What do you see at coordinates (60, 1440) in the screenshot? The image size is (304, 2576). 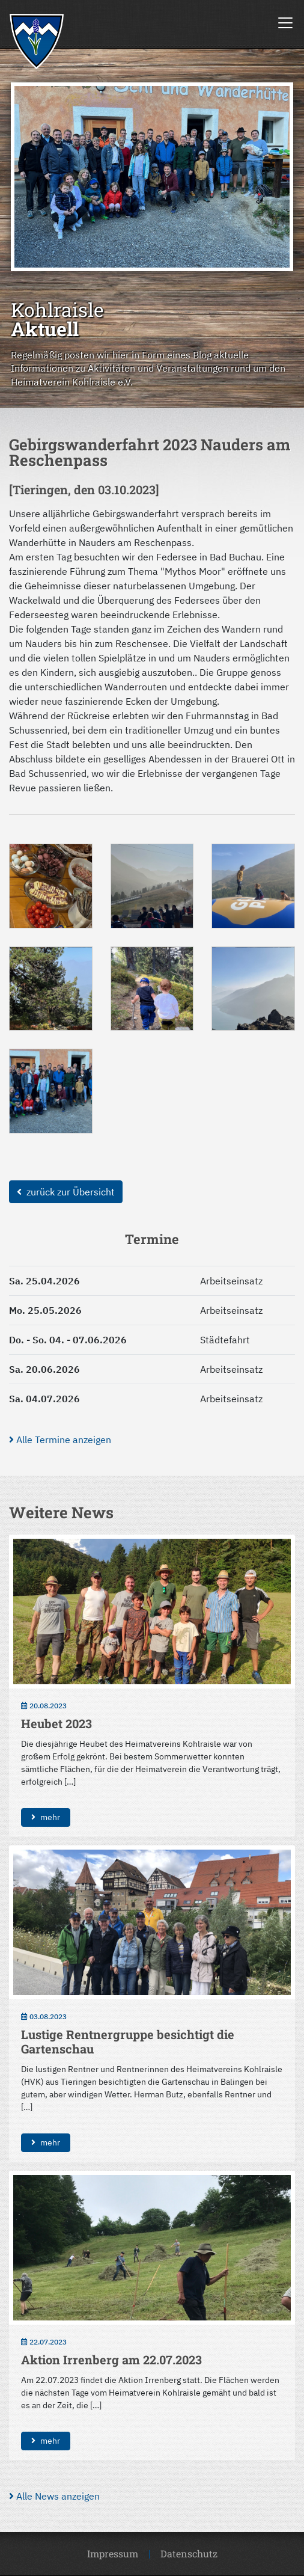 I see `Alle Termine anzeigen` at bounding box center [60, 1440].